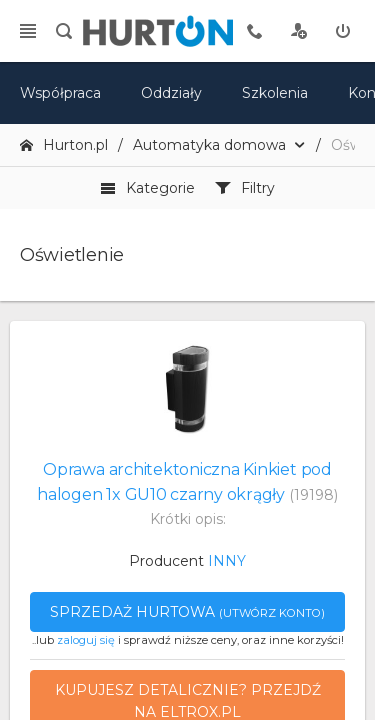 This screenshot has height=720, width=375. I want to click on Szkolenia [szkolenia], so click(275, 93).